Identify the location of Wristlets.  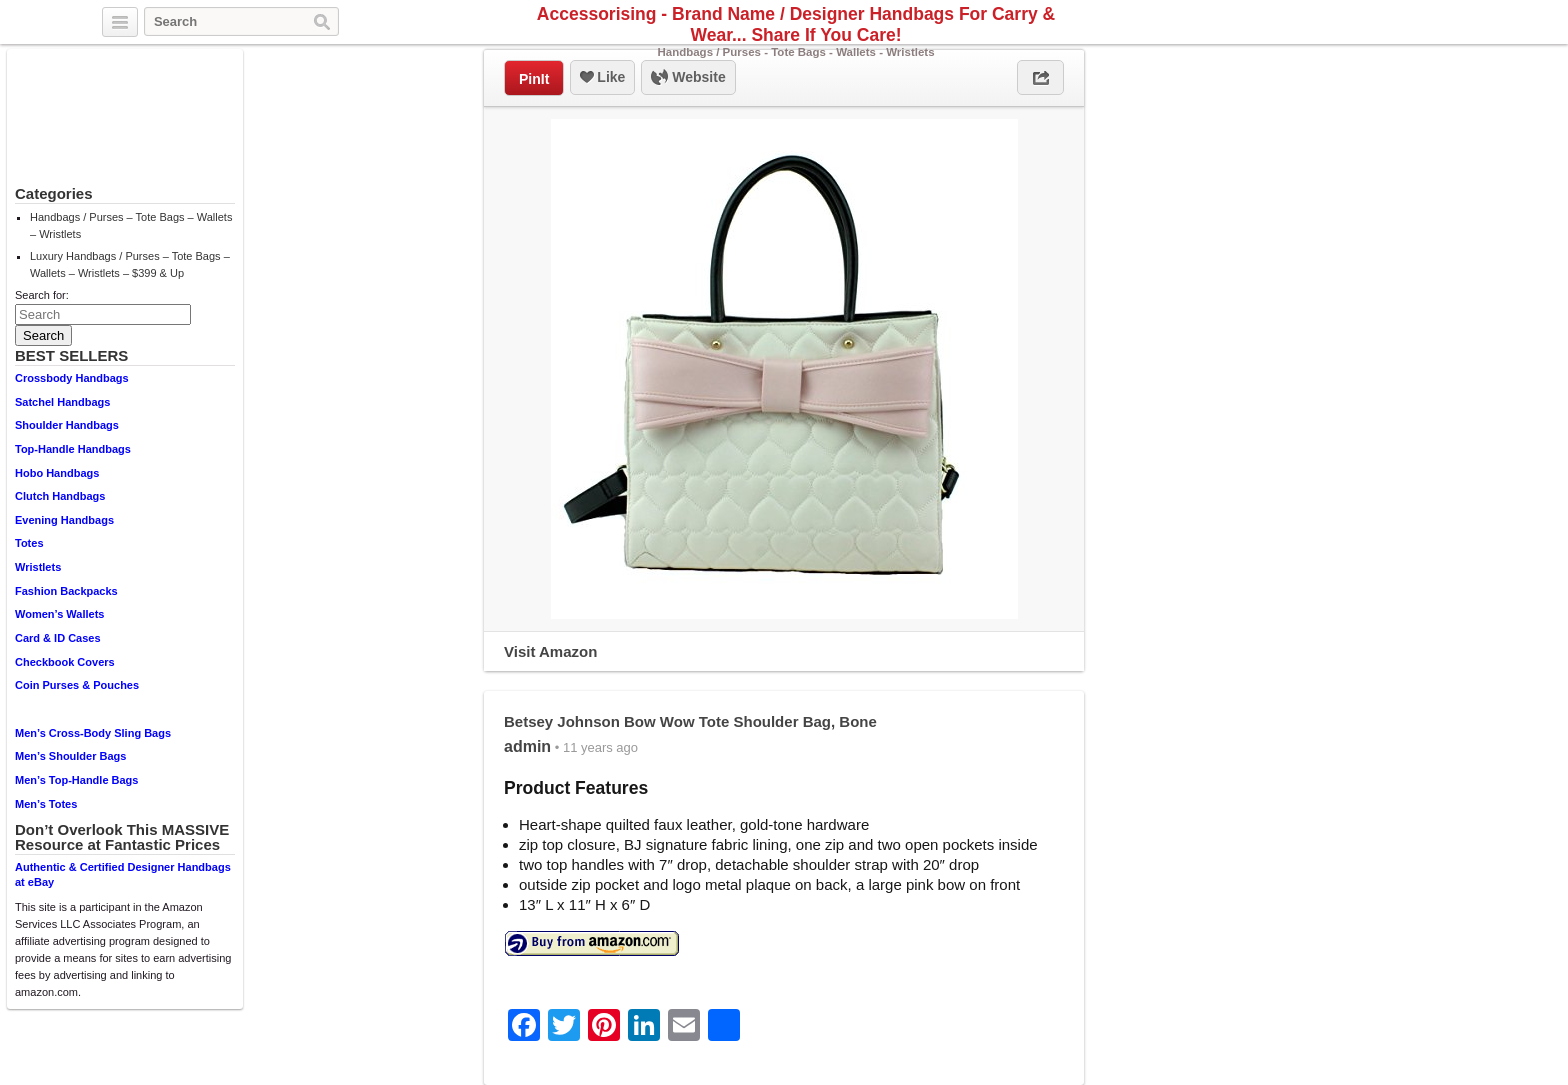
(38, 567).